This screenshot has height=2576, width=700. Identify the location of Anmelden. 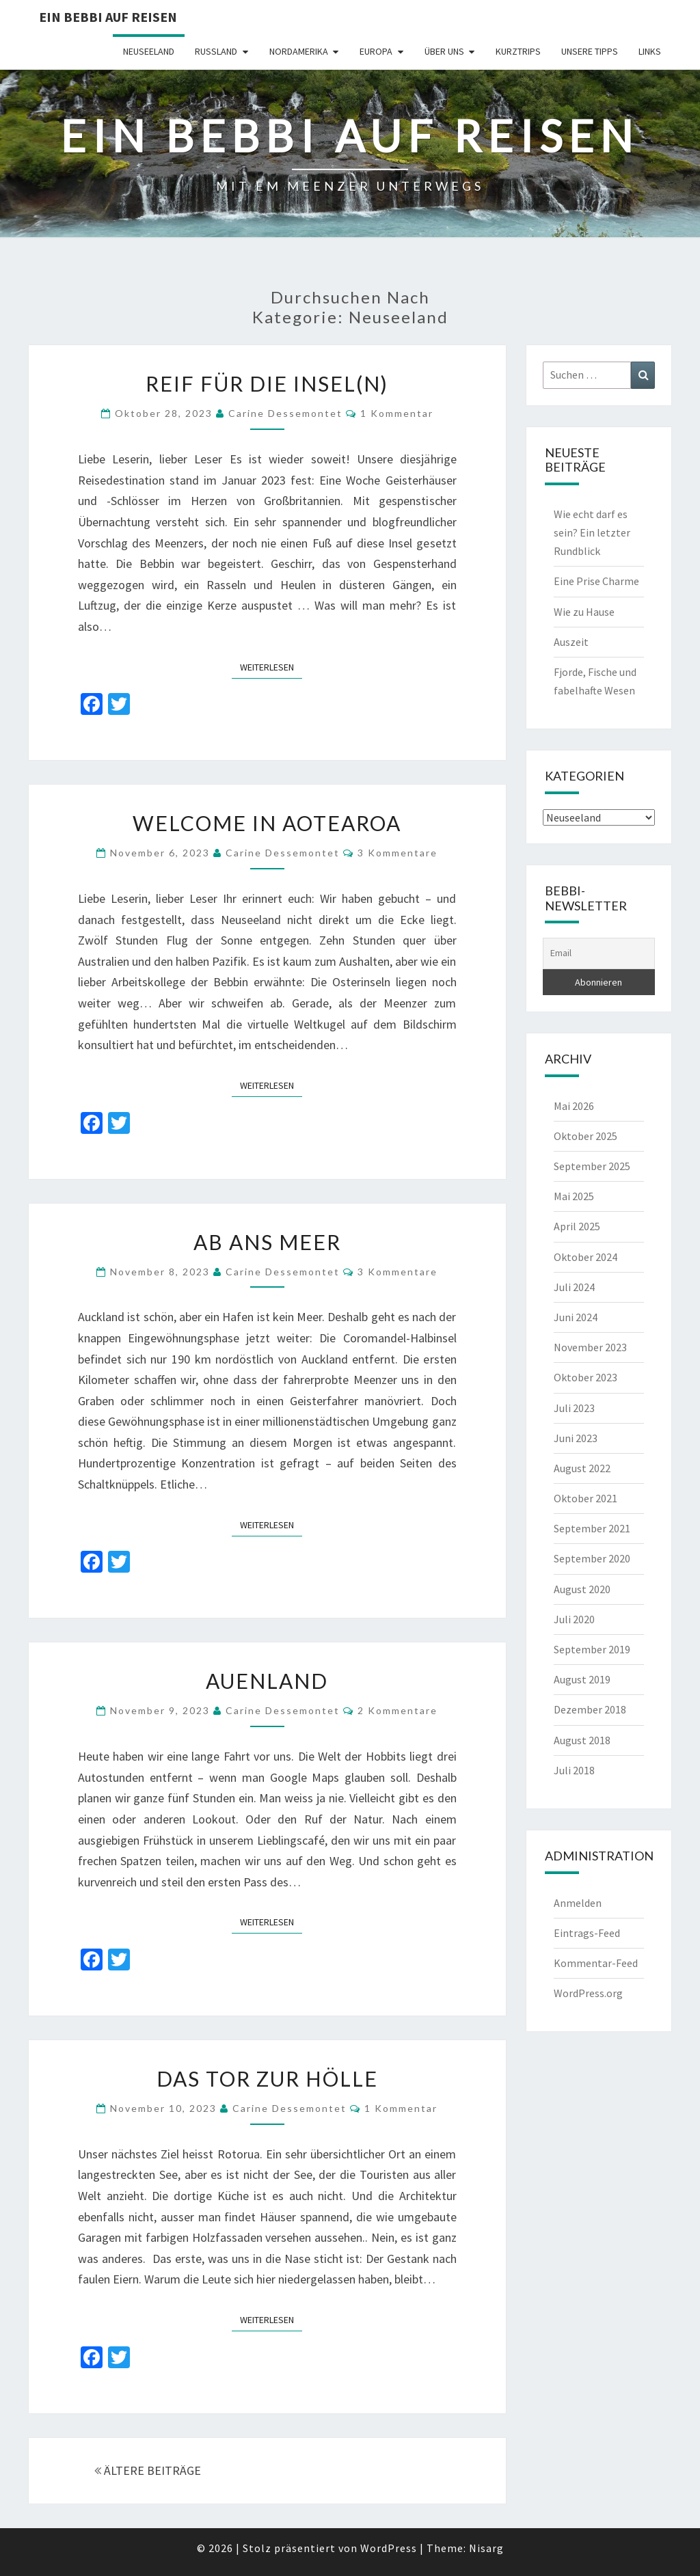
(578, 1903).